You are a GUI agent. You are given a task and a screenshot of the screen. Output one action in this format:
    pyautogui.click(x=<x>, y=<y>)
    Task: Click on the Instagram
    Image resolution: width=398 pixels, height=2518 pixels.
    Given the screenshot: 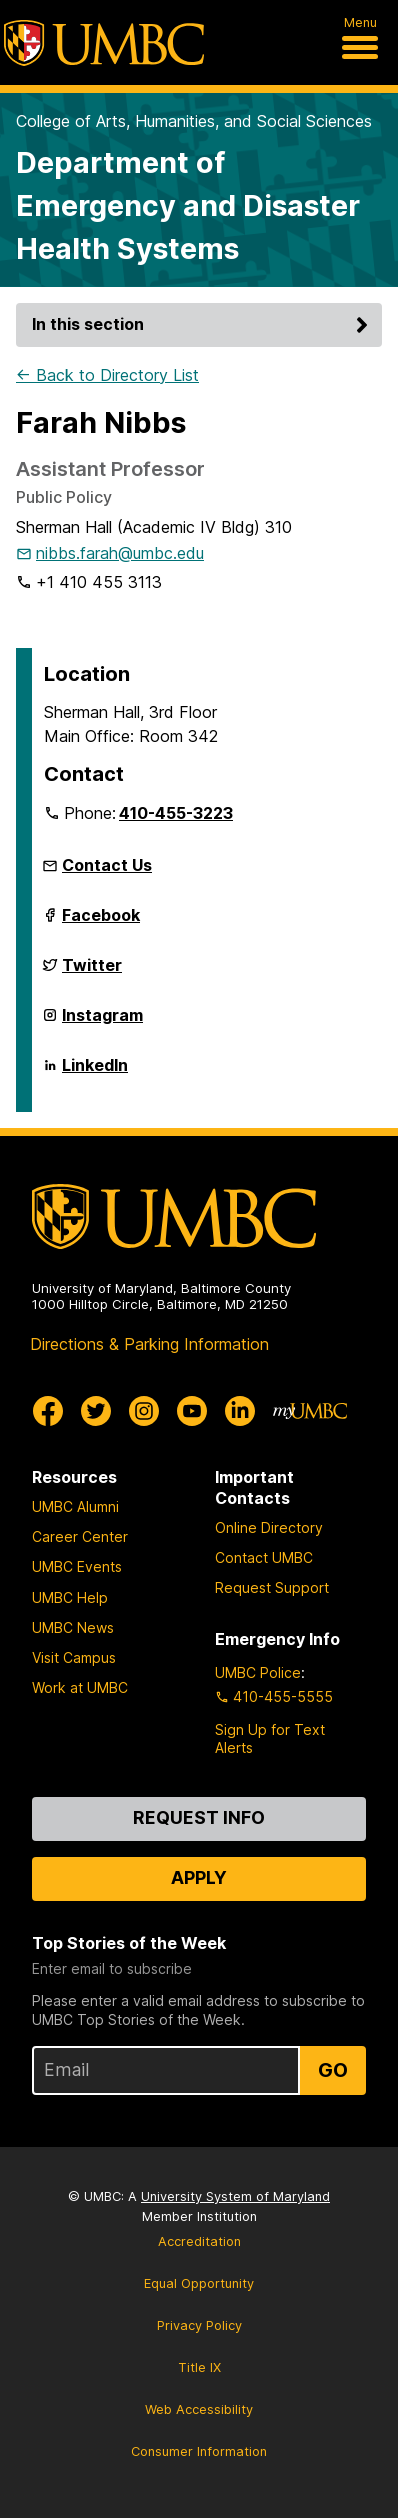 What is the action you would take?
    pyautogui.click(x=102, y=1023)
    